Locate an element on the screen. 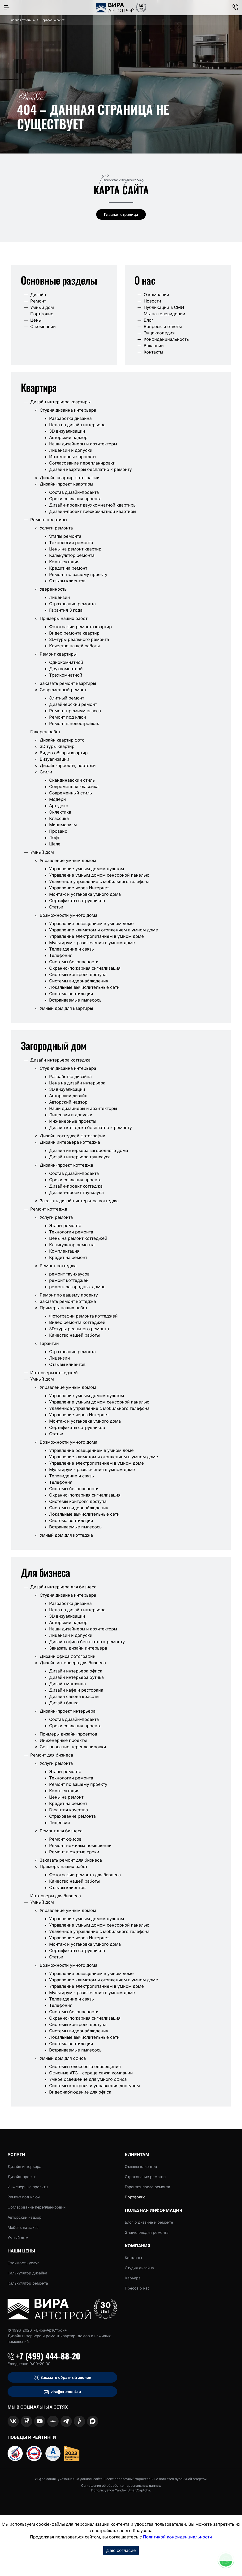 The image size is (242, 2576). Ремонт коттеджа is located at coordinates (58, 1265).